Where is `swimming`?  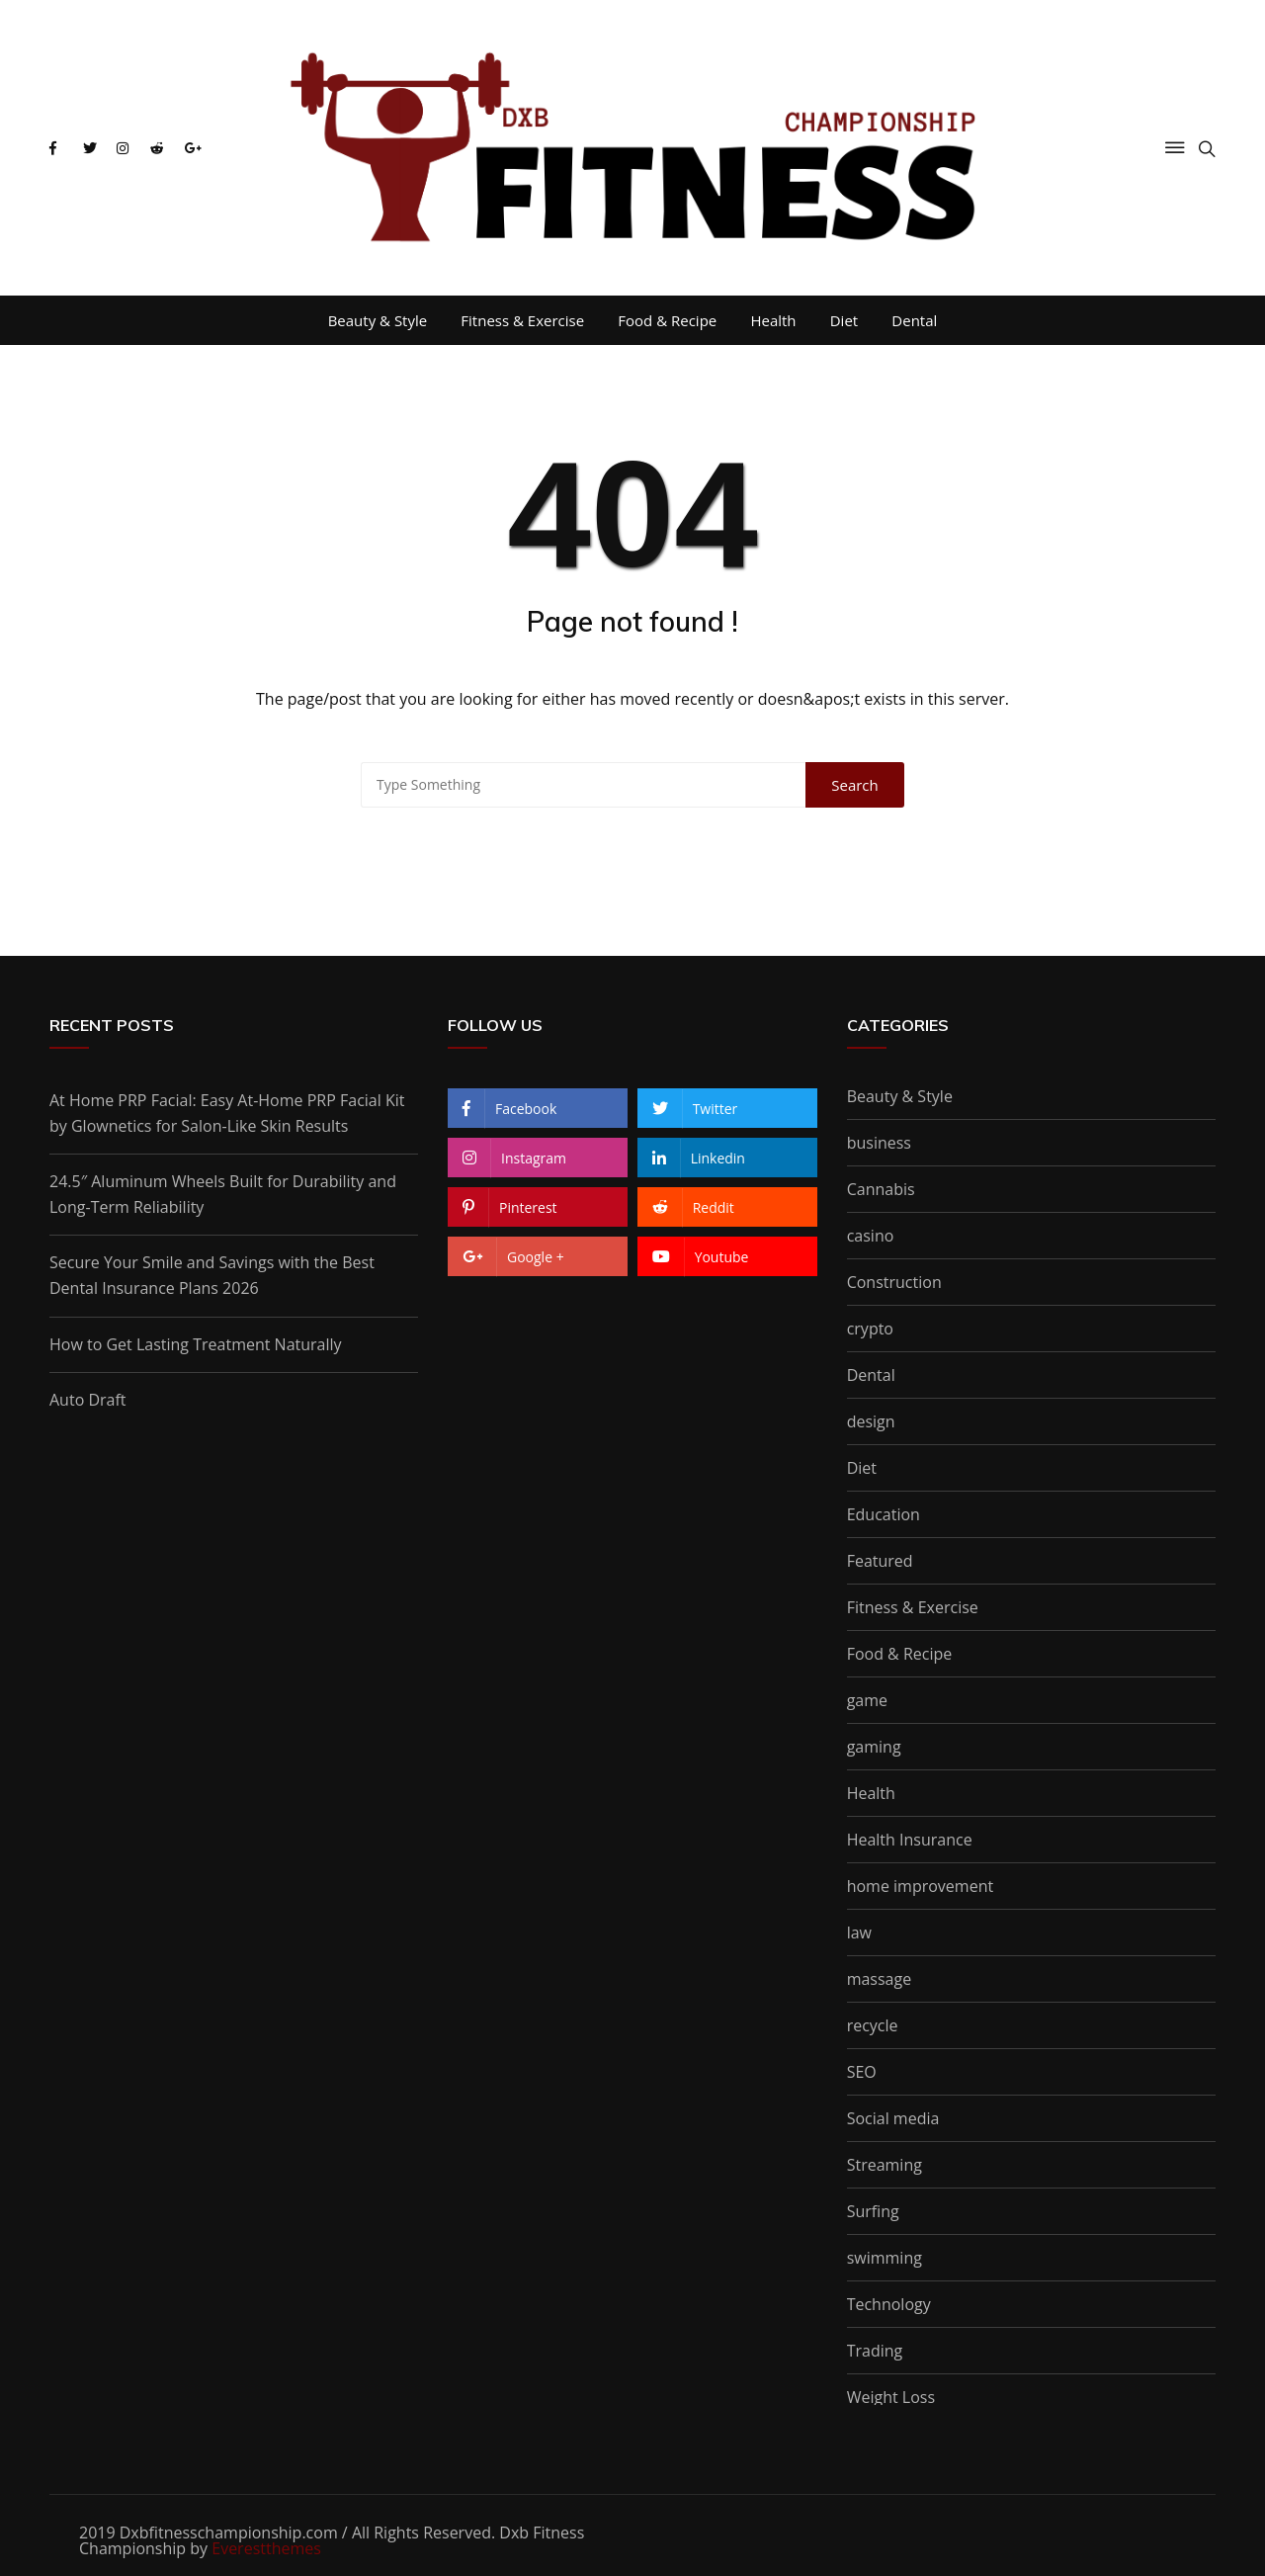
swimming is located at coordinates (884, 2258).